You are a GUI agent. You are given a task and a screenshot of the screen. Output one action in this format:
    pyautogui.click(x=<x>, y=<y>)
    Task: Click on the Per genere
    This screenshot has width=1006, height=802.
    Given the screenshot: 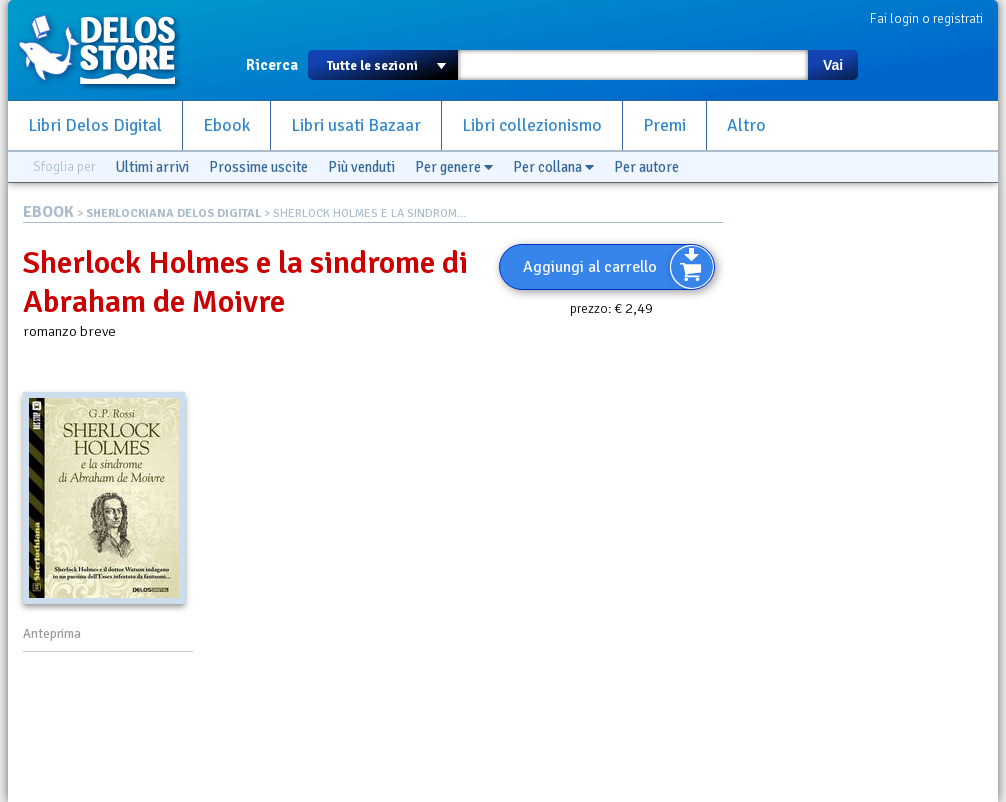 What is the action you would take?
    pyautogui.click(x=454, y=167)
    